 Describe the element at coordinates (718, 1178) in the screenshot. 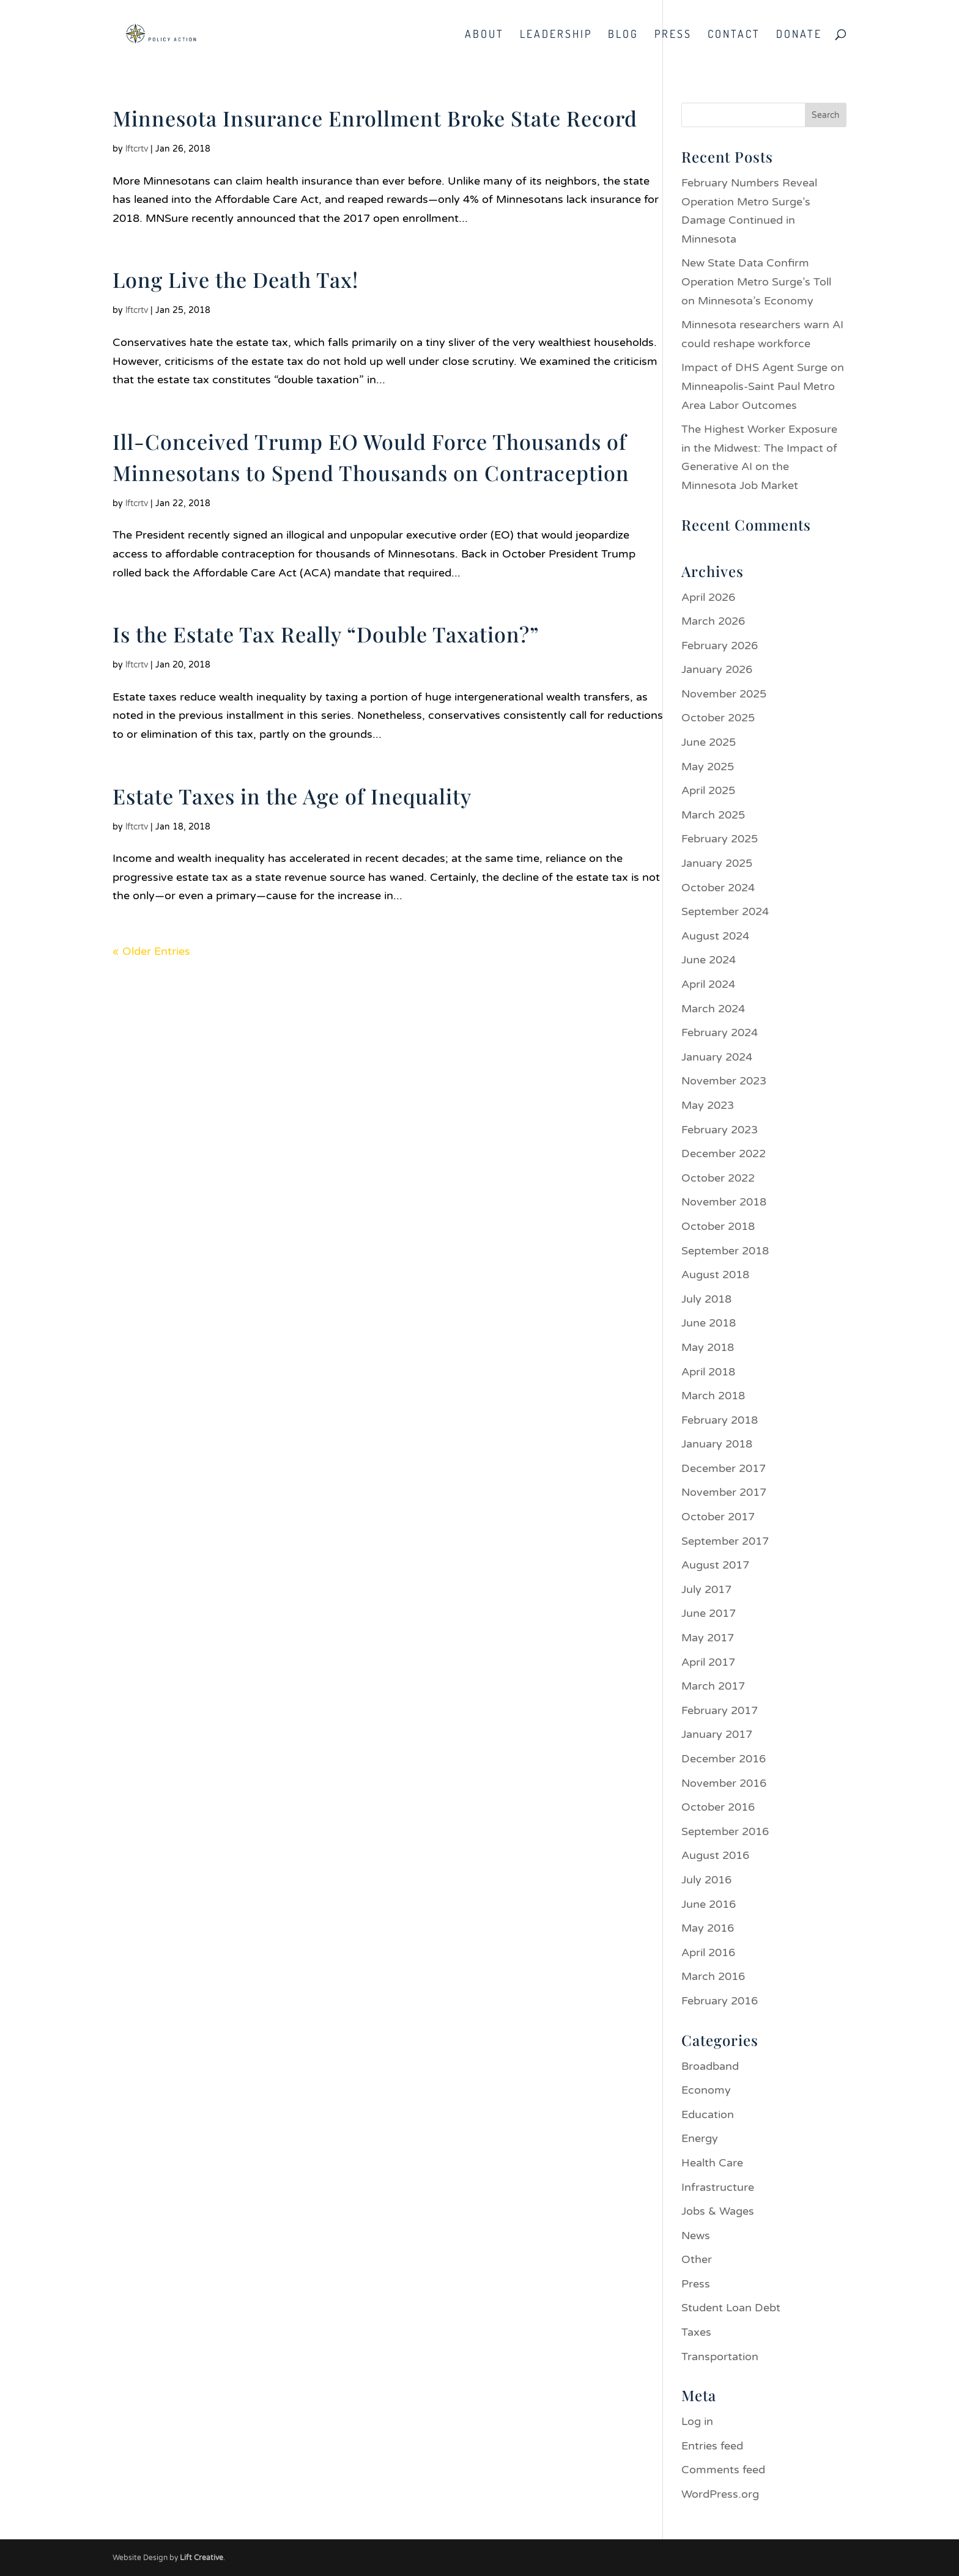

I see `October 2022` at that location.